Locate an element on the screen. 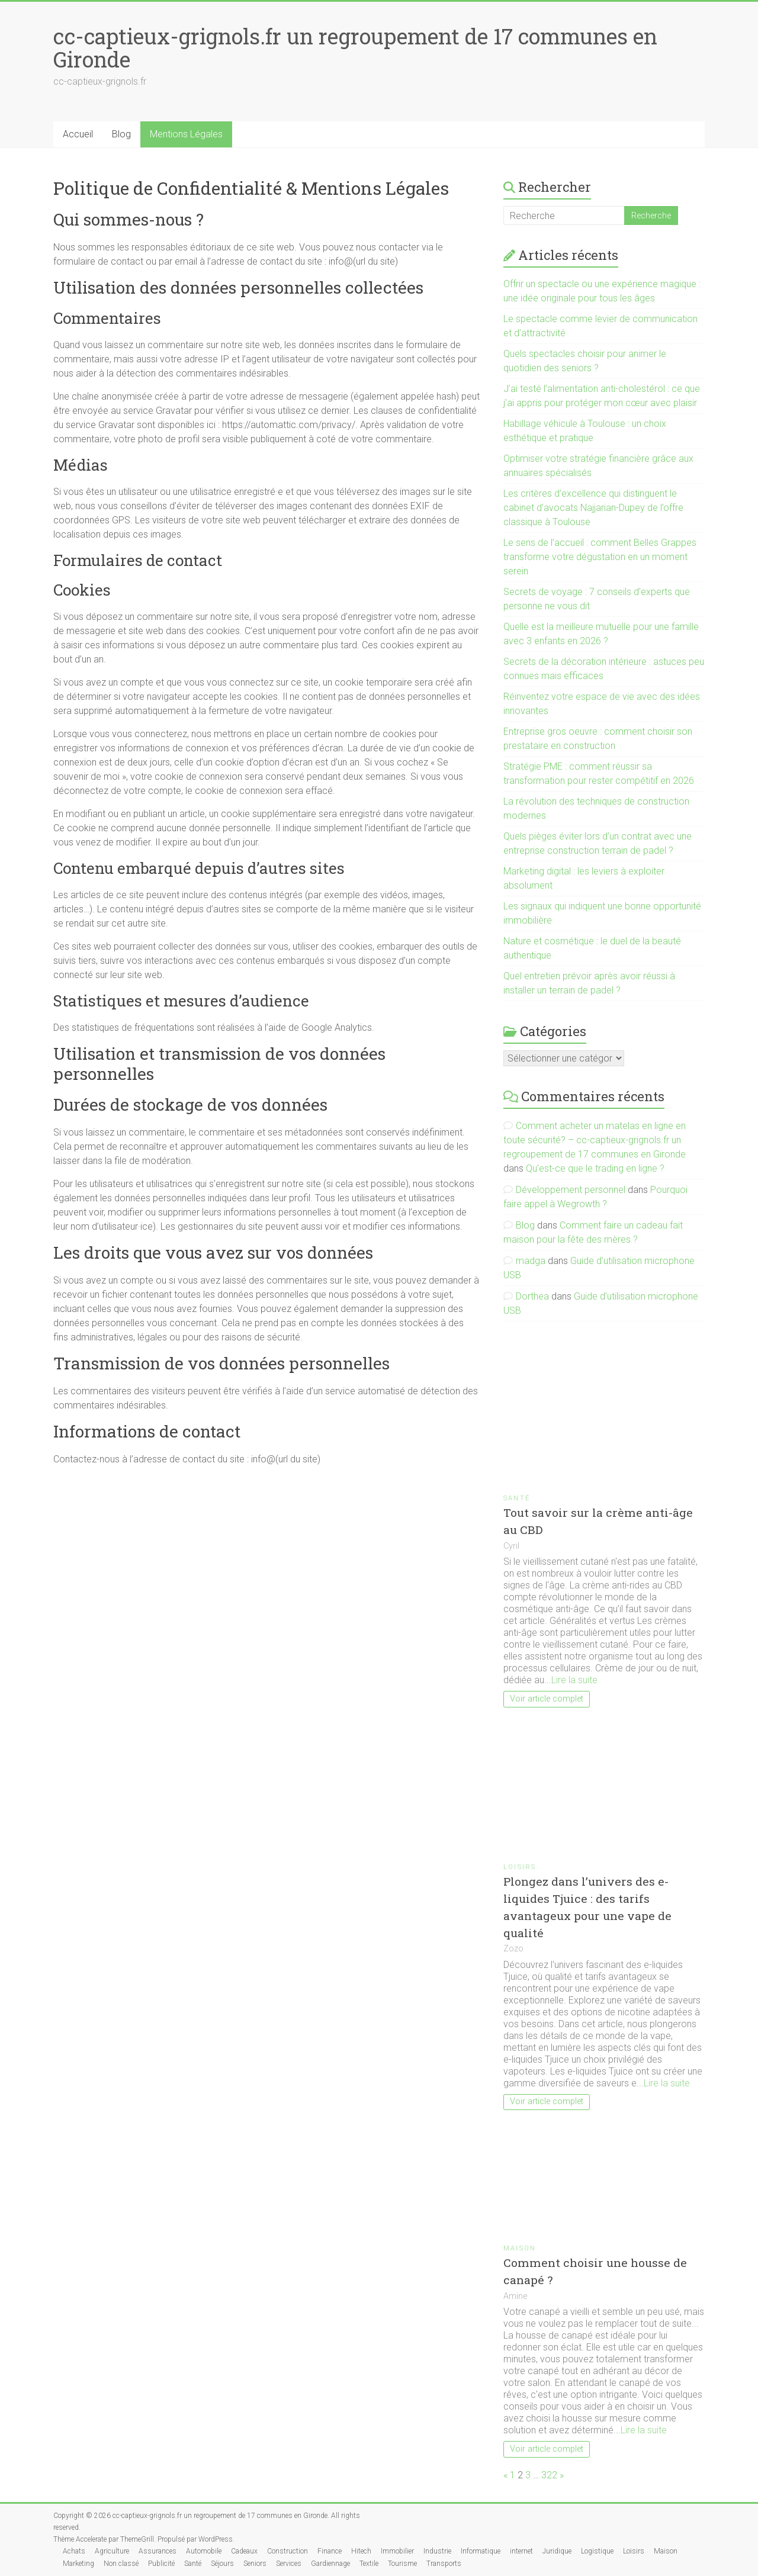 The height and width of the screenshot is (2576, 758). Gardiennage is located at coordinates (330, 2563).